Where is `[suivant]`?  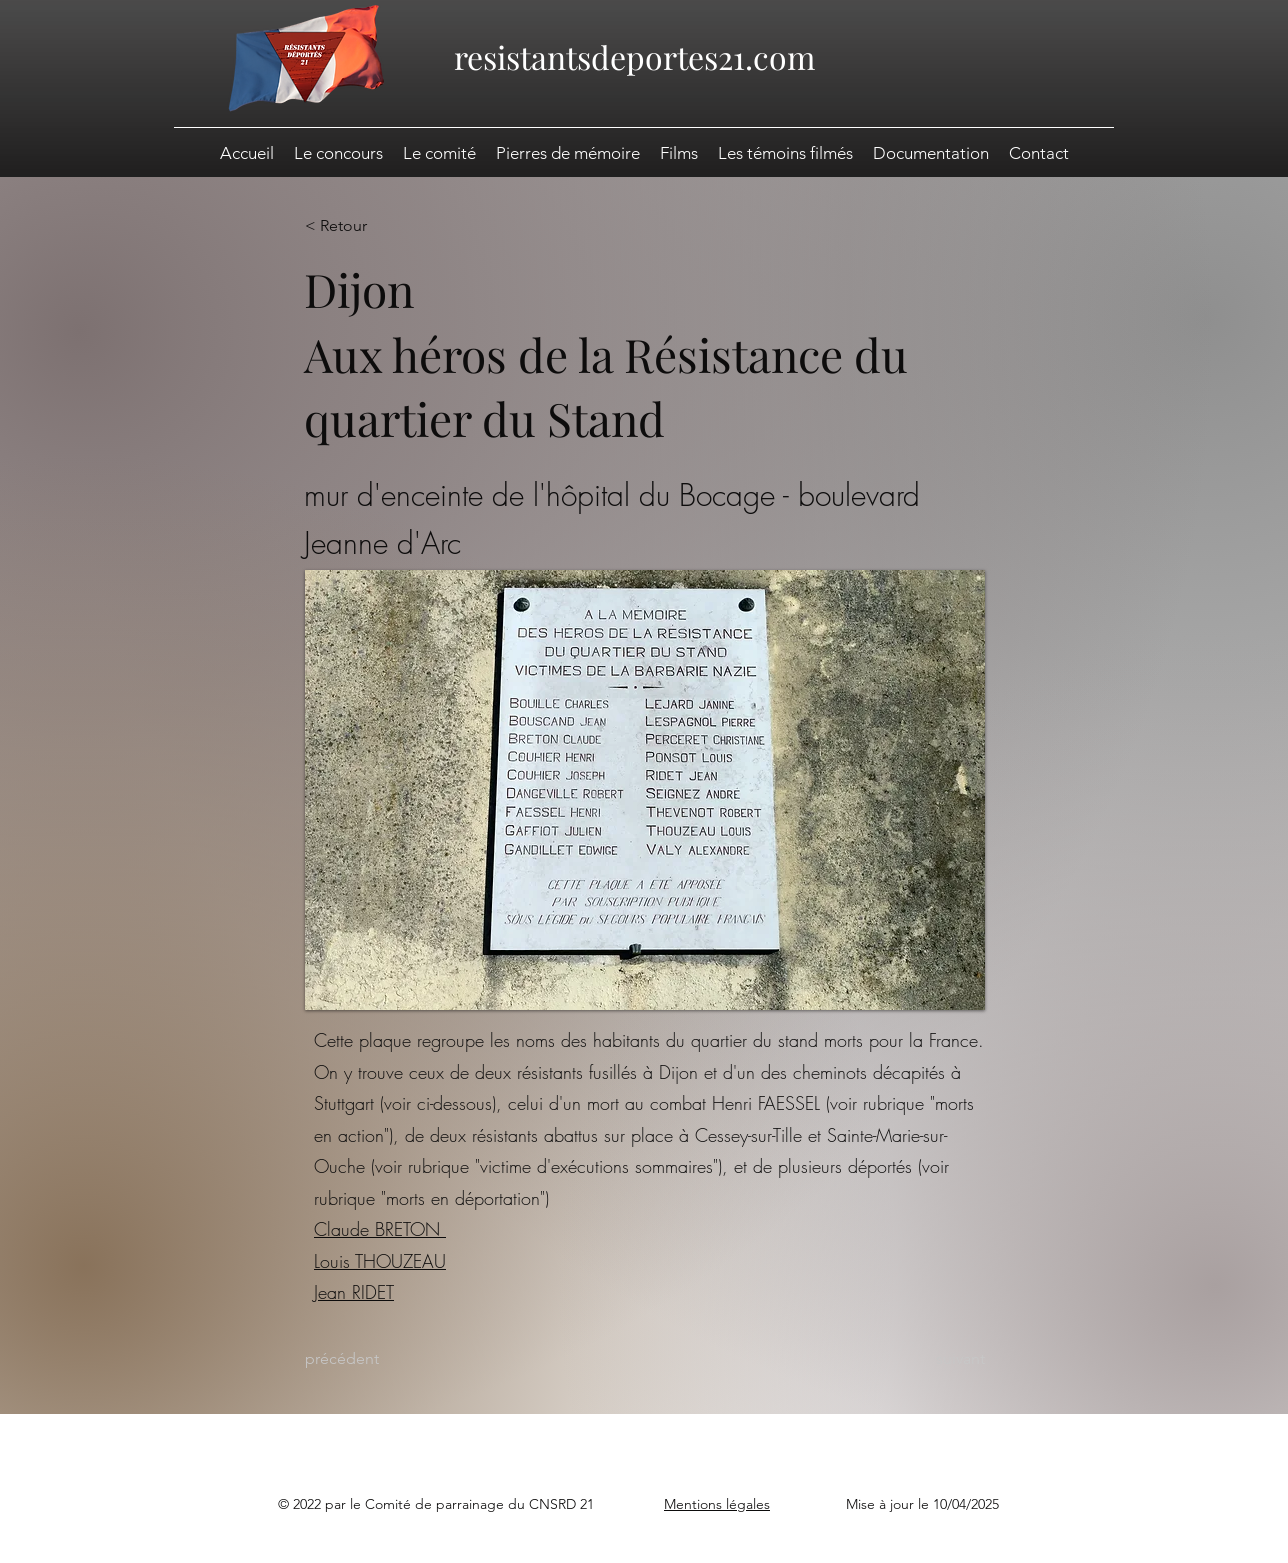 [suivant] is located at coordinates (935, 1359).